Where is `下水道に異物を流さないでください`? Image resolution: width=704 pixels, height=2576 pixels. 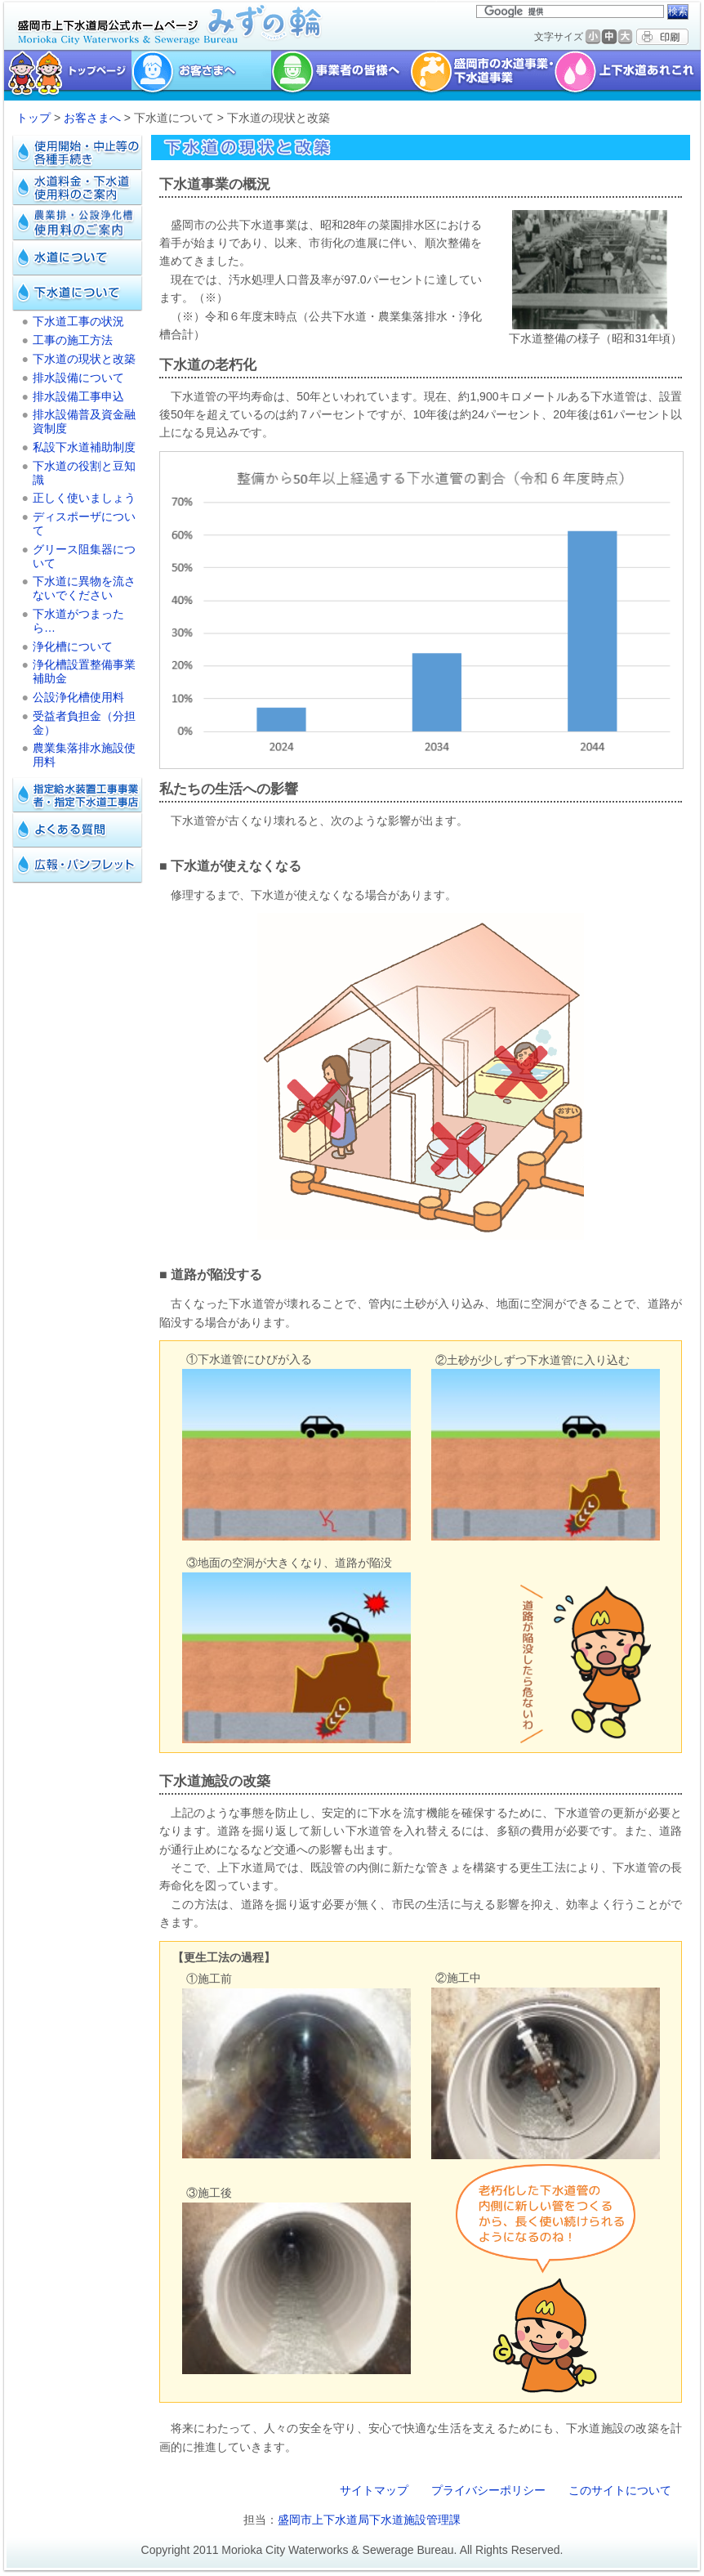 下水道に異物を流さないでください is located at coordinates (84, 588).